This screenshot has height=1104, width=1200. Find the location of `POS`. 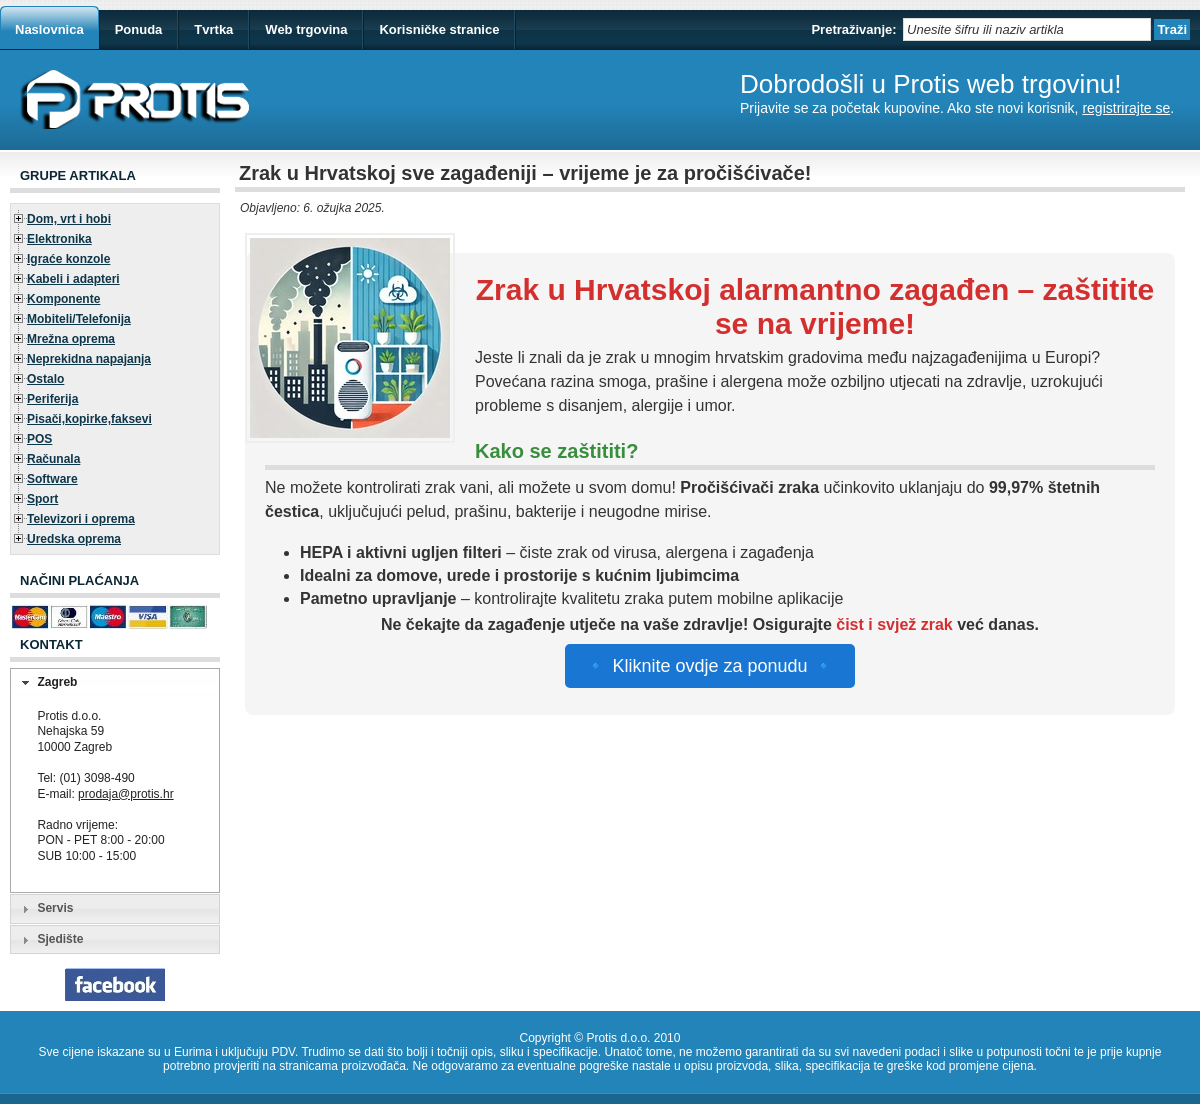

POS is located at coordinates (39, 439).